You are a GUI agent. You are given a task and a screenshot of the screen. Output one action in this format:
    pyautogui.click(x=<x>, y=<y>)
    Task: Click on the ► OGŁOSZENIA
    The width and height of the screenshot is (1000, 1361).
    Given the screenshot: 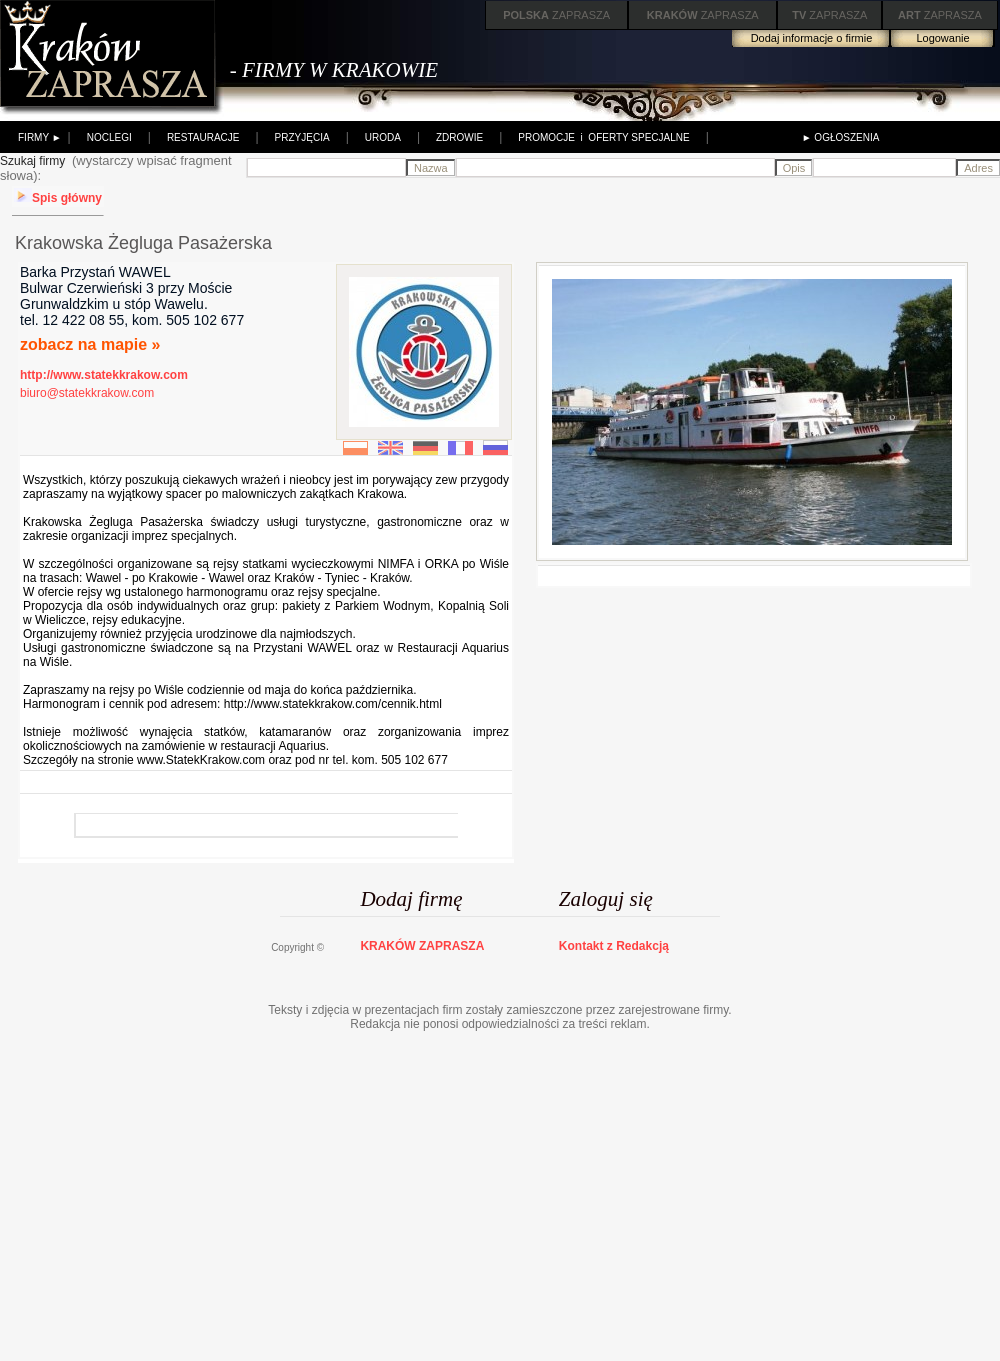 What is the action you would take?
    pyautogui.click(x=841, y=137)
    